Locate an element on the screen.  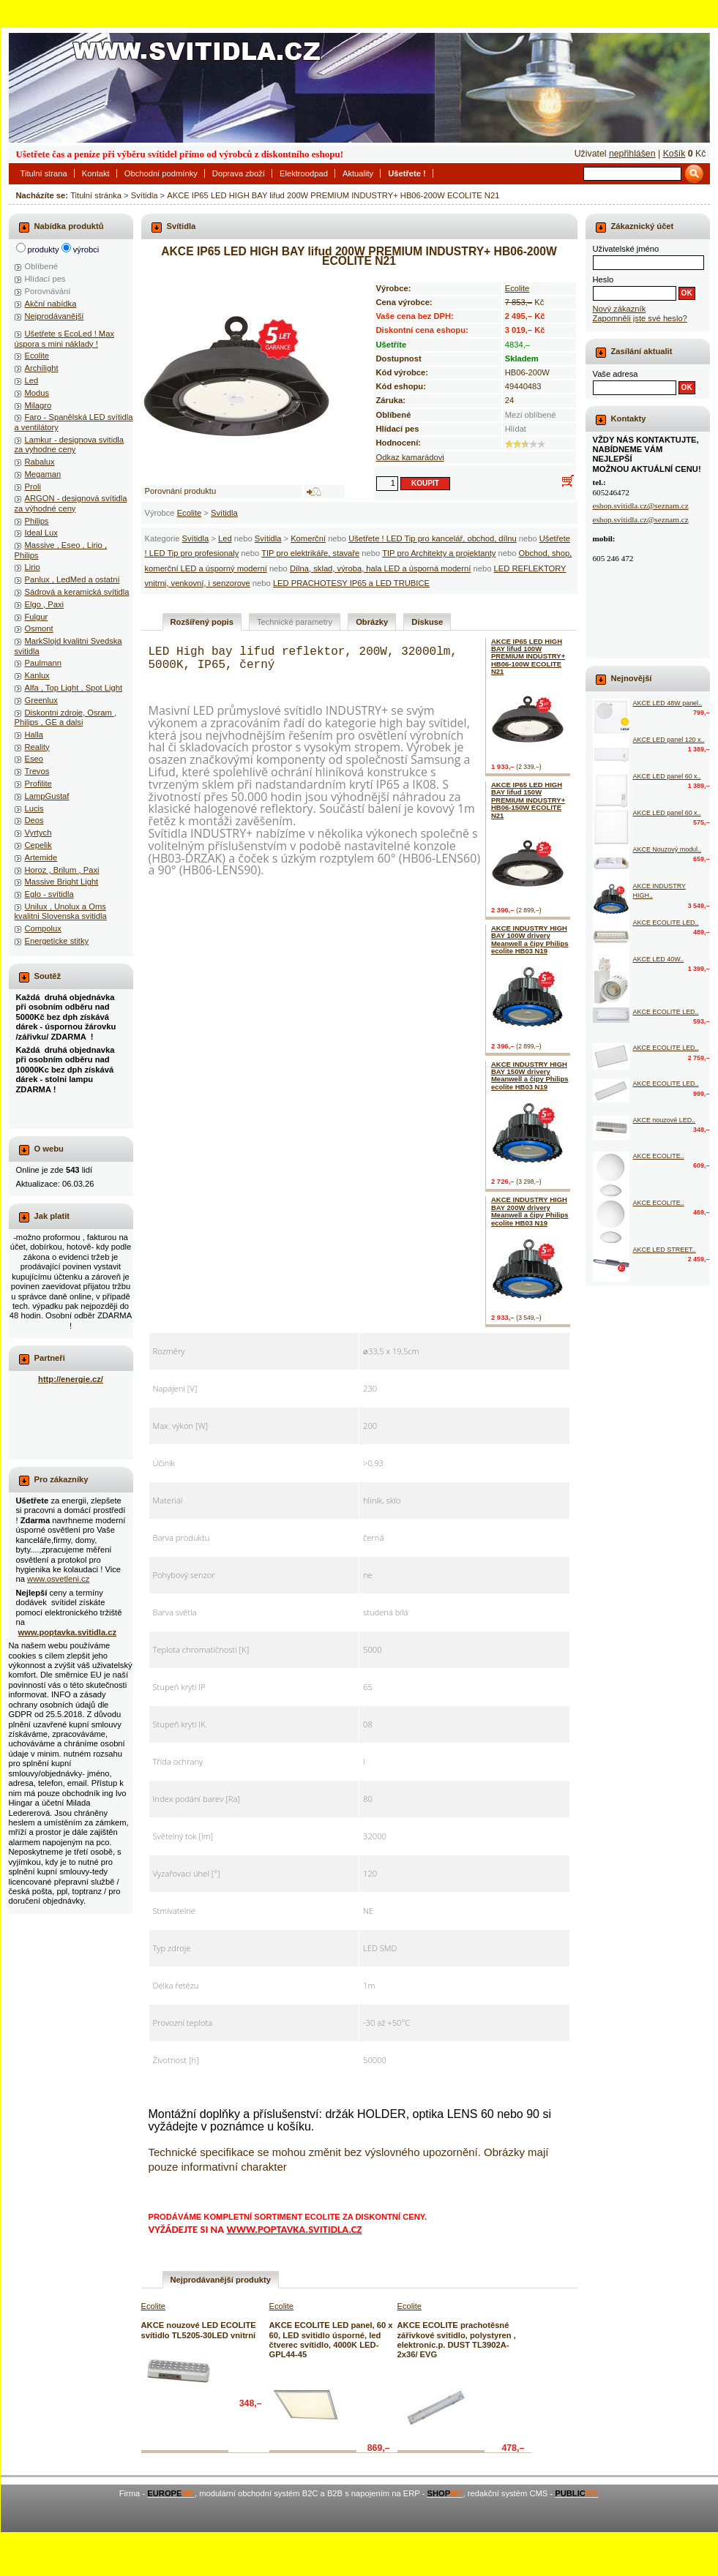
AKCE INDUSTRY HIGH BAY 200W drivery Meanwell a čipy Philips ecolite HB03 N19 is located at coordinates (530, 1210).